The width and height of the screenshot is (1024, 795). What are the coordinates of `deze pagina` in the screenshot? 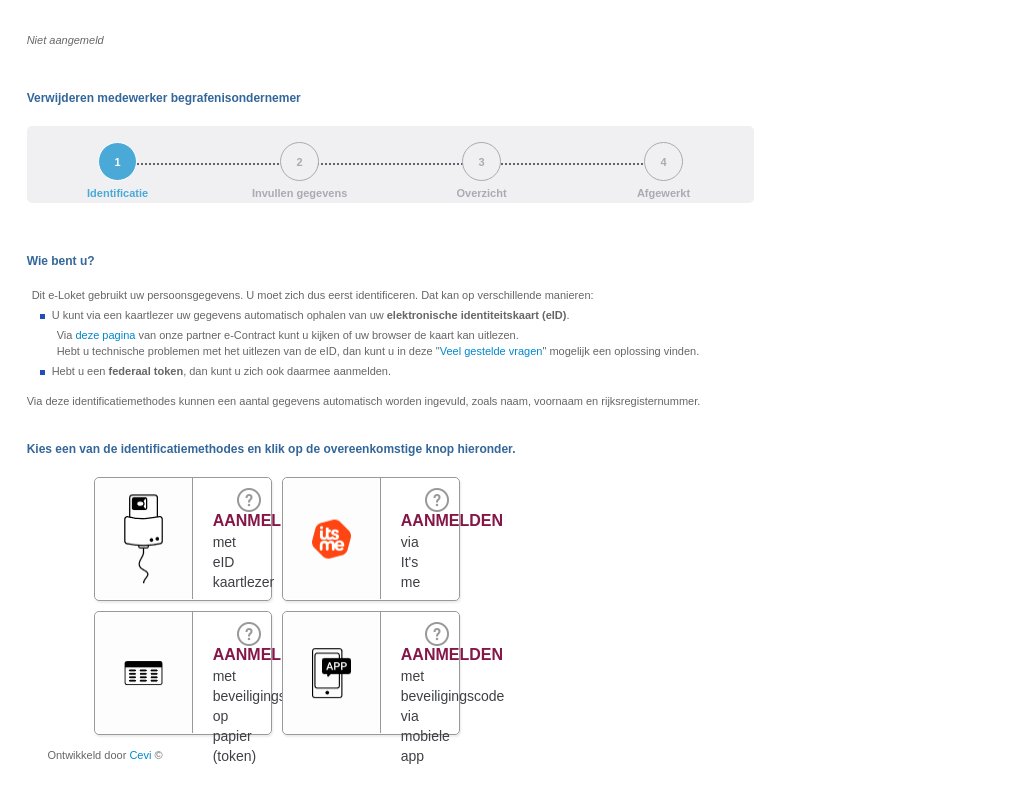 It's located at (105, 335).